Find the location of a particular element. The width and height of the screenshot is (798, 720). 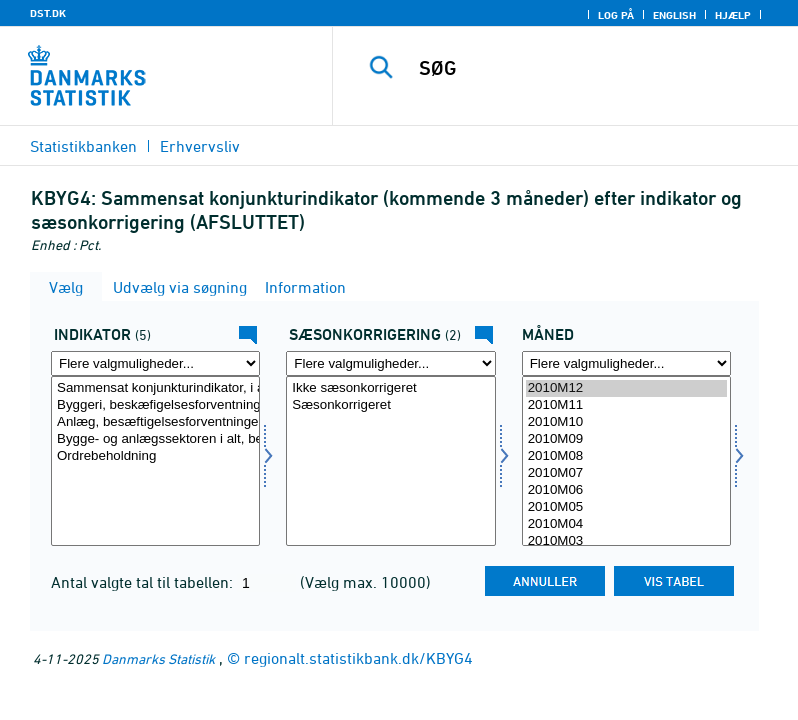

Sammensat konjunkturindikator, i alt is located at coordinates (155, 388).